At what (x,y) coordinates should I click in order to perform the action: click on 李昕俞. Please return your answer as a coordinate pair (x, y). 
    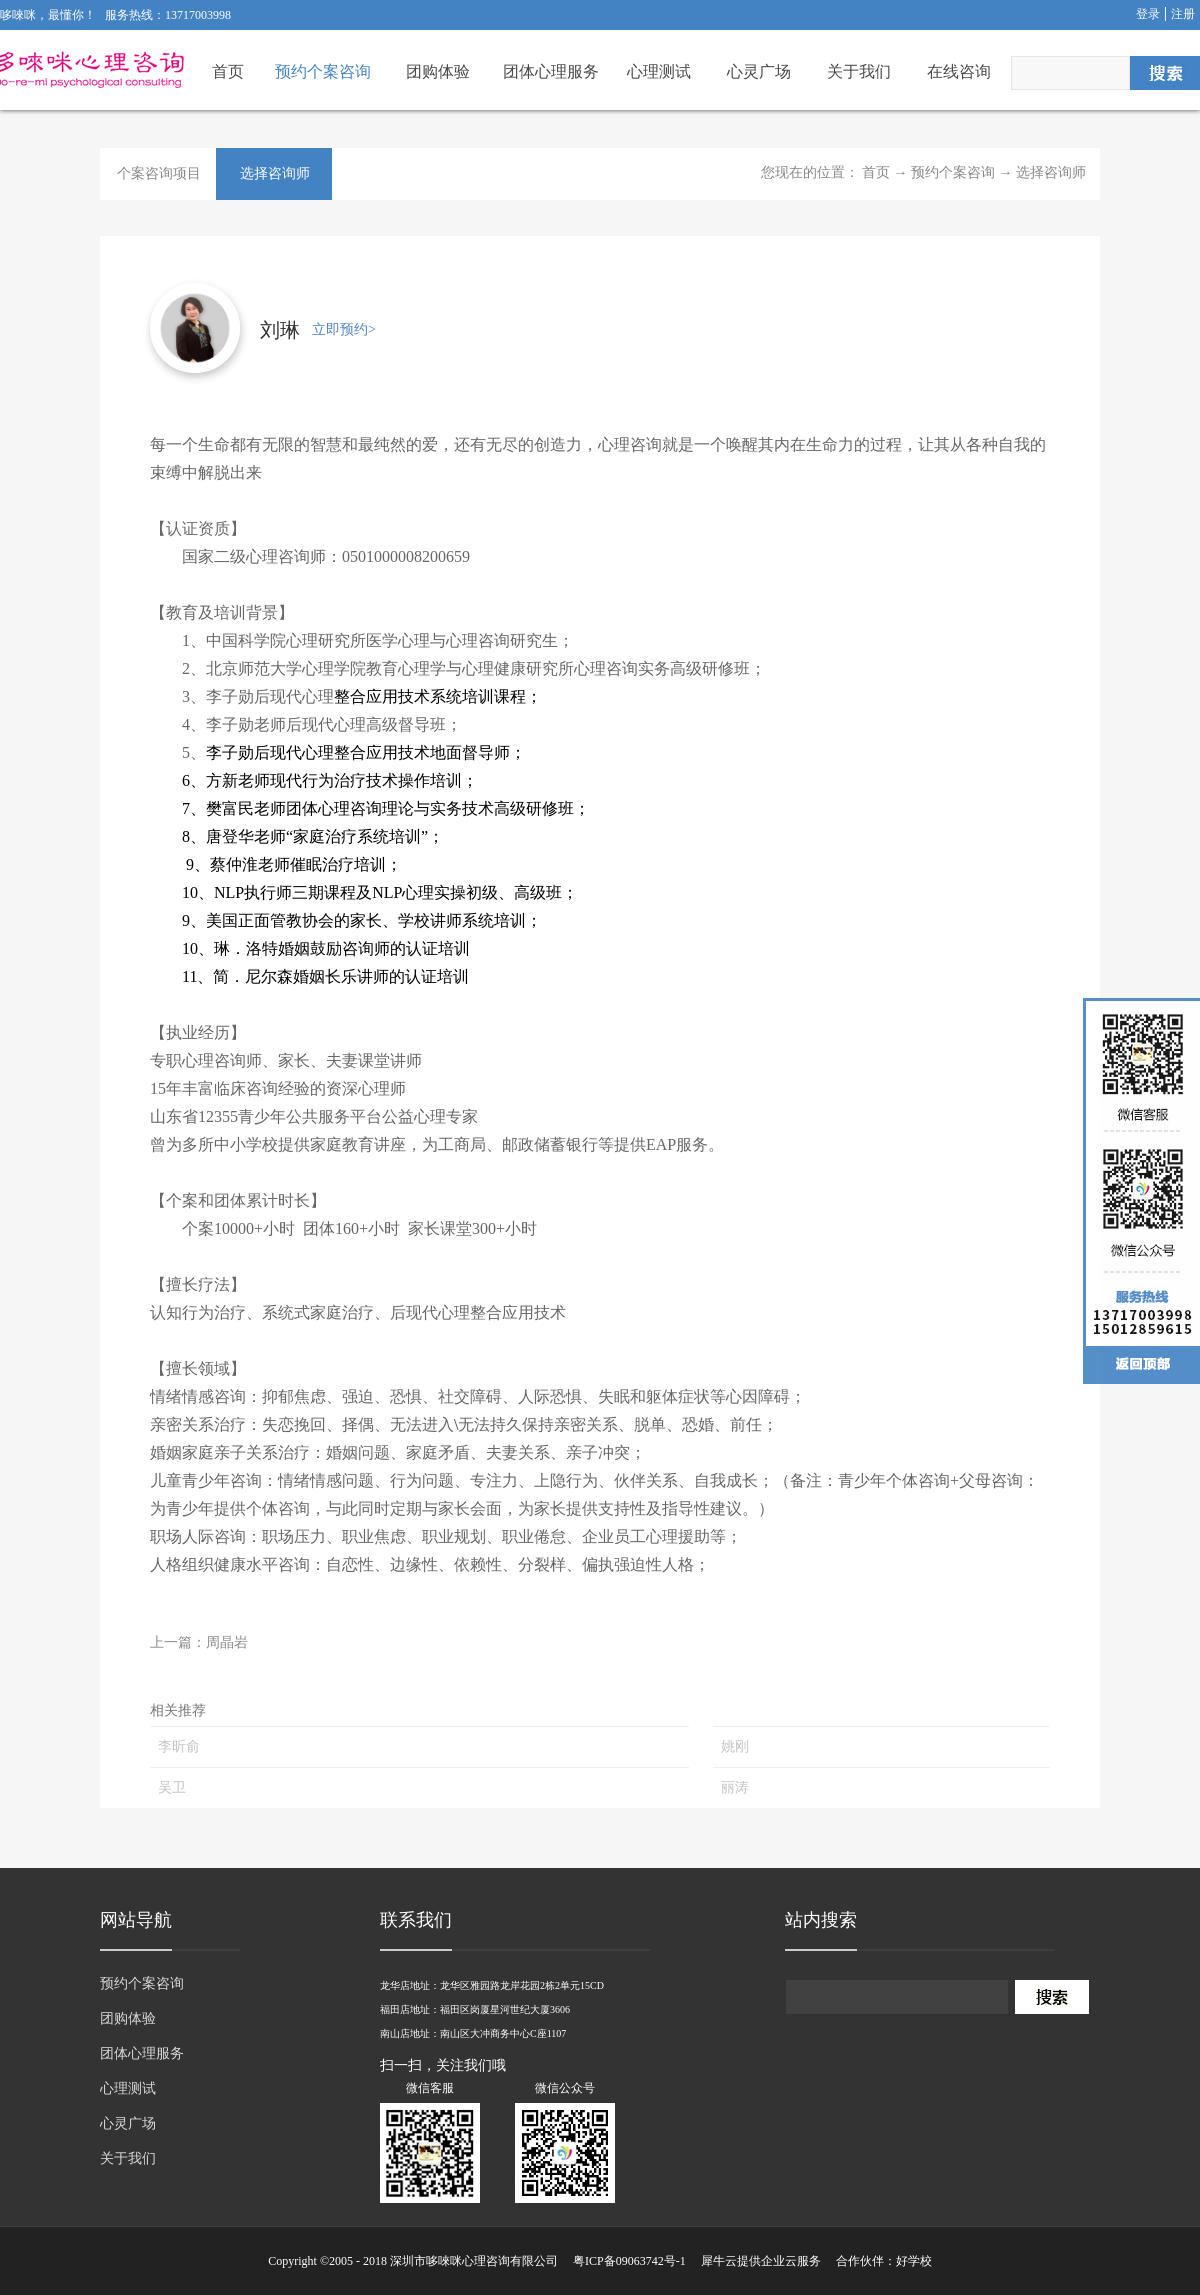
    Looking at the image, I should click on (179, 1746).